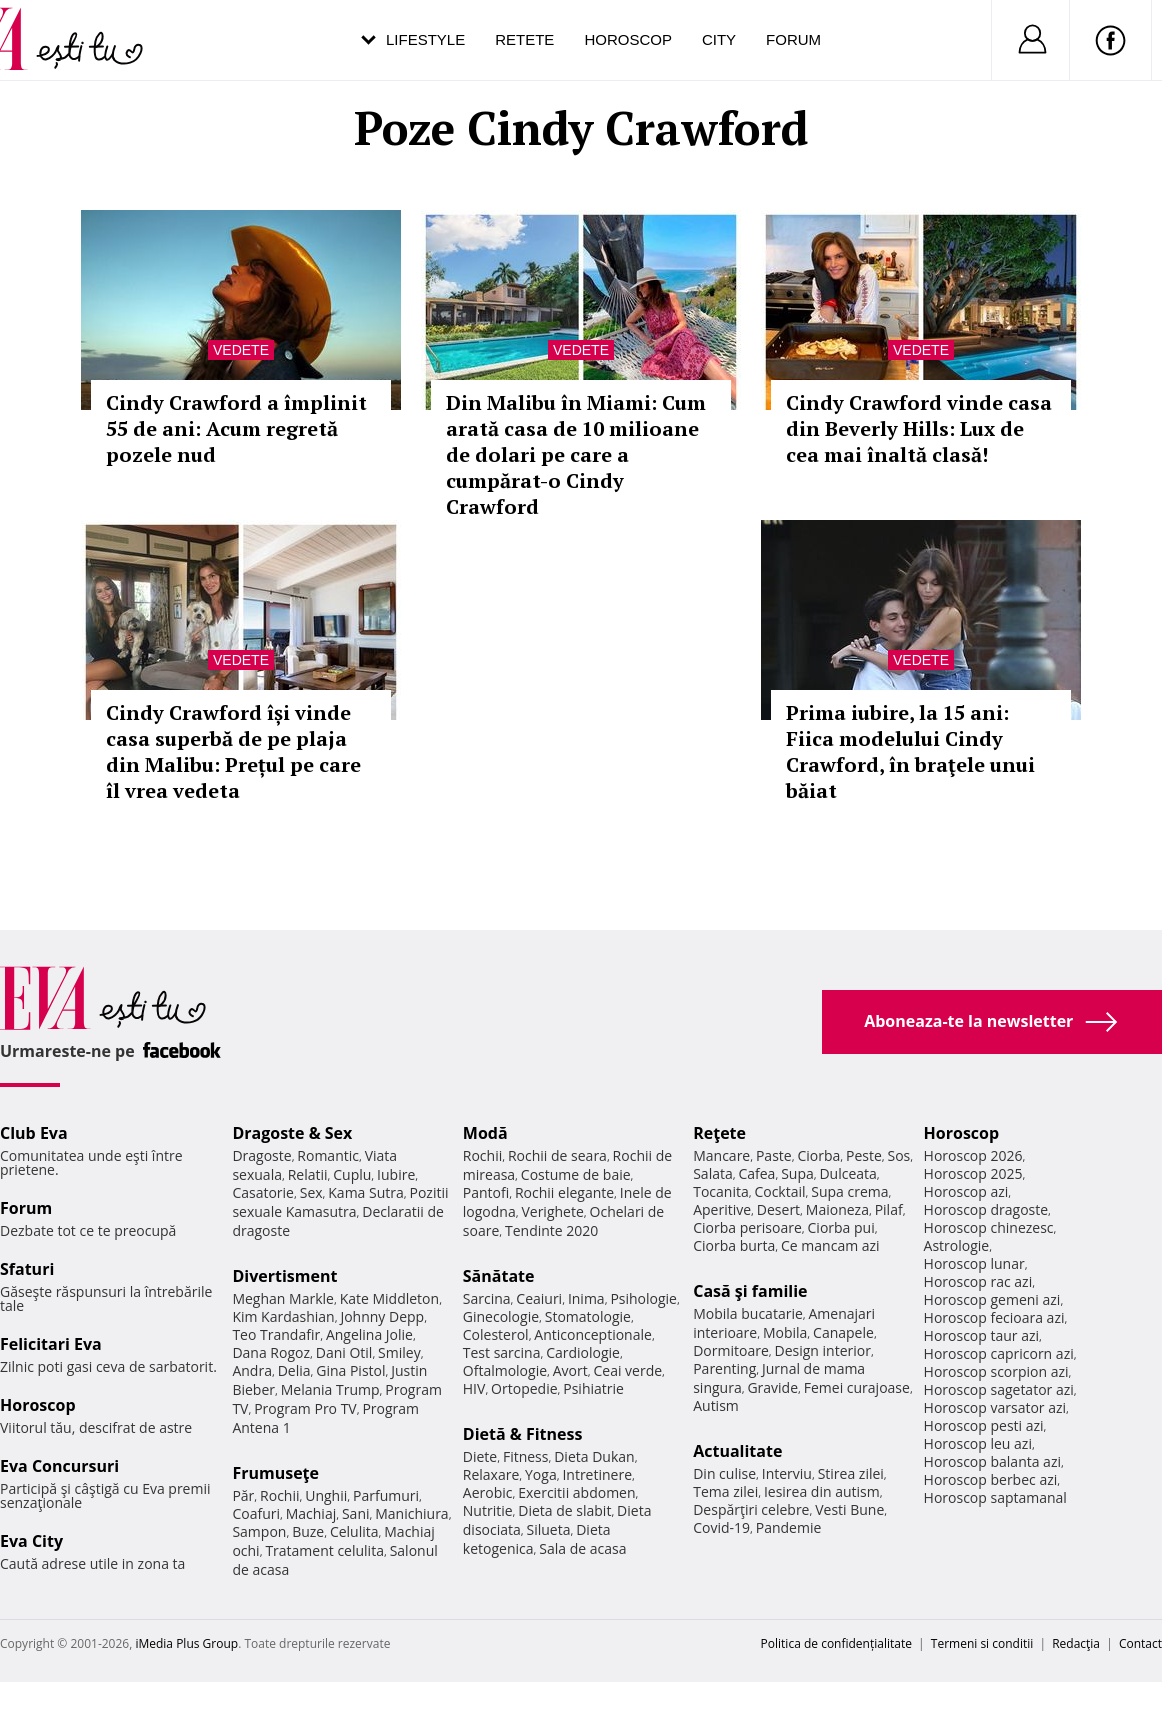 The height and width of the screenshot is (1717, 1162). Describe the element at coordinates (756, 1173) in the screenshot. I see `Cafea` at that location.